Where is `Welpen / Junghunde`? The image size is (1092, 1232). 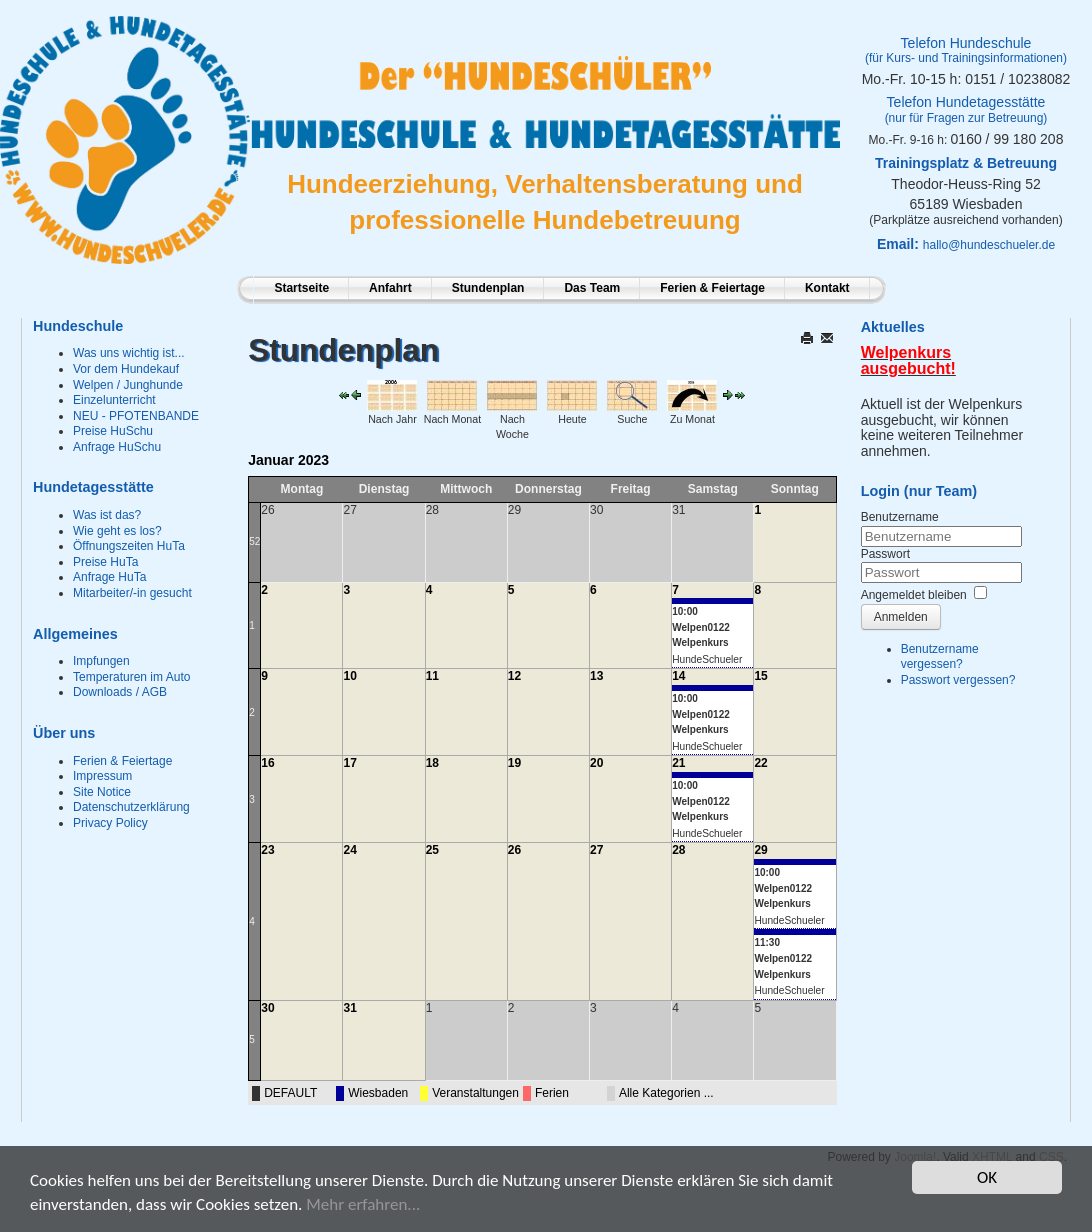
Welpen / Junghunde is located at coordinates (128, 385).